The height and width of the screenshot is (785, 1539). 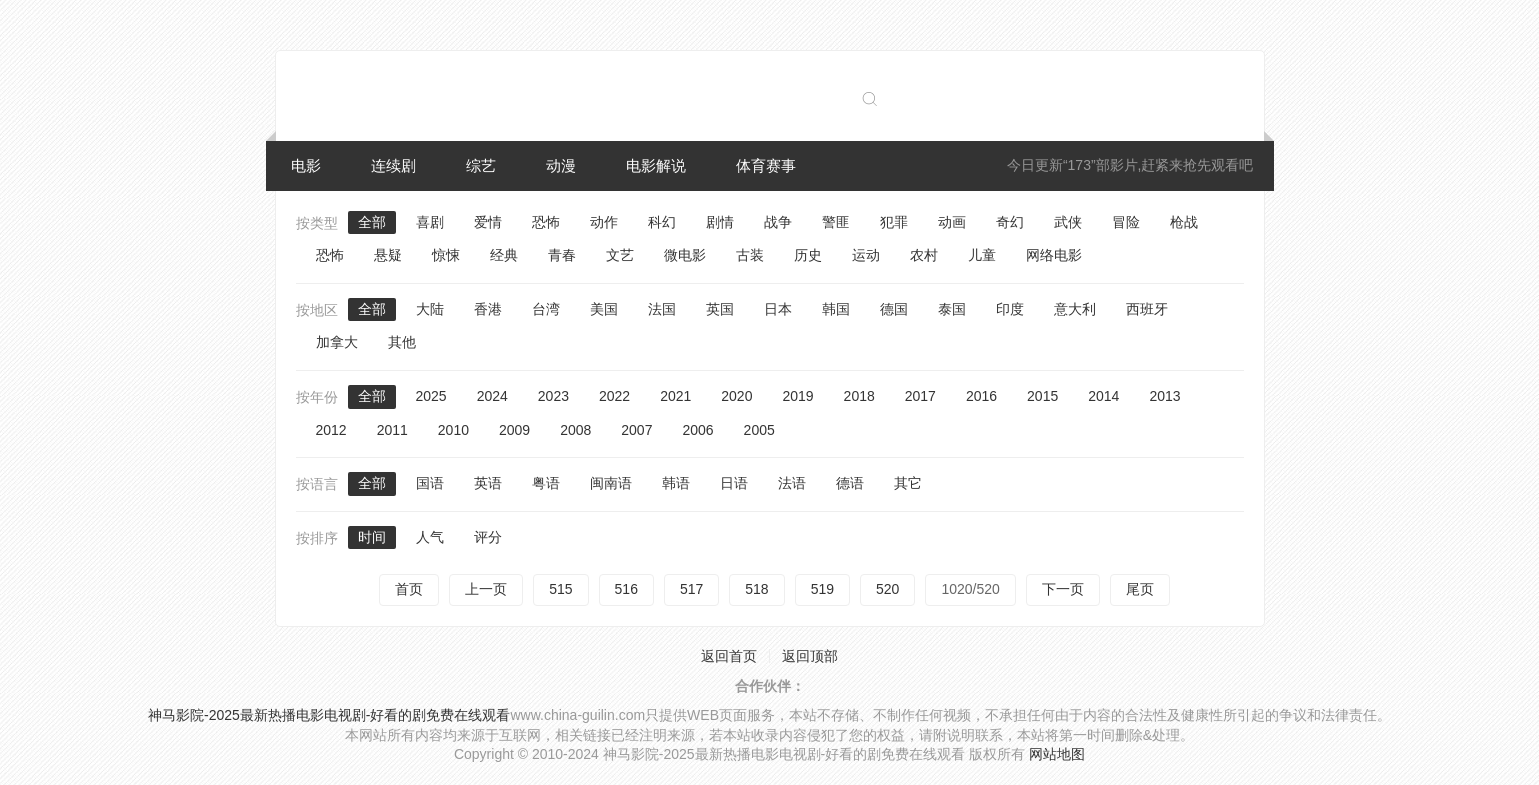 I want to click on 枪战, so click(x=1184, y=222).